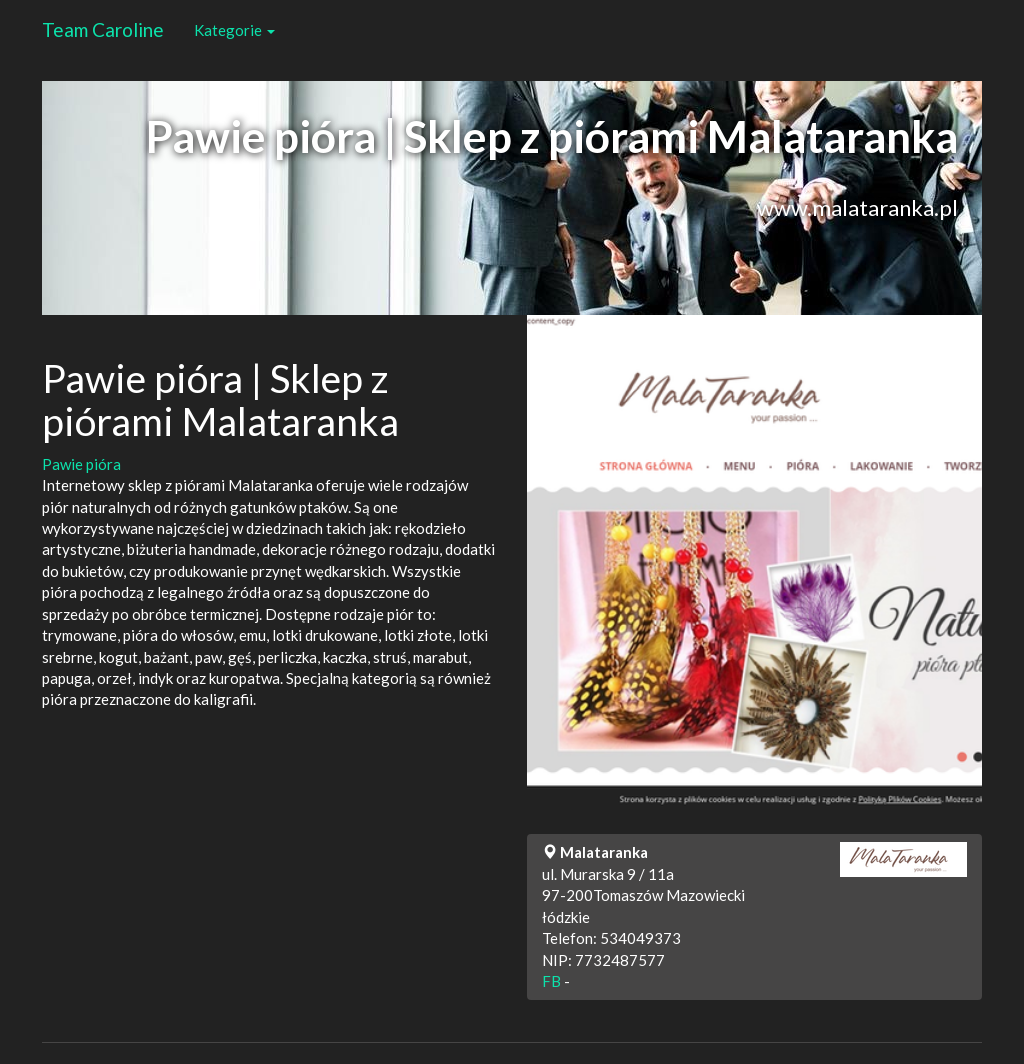  Describe the element at coordinates (103, 29) in the screenshot. I see `Team Caroline` at that location.